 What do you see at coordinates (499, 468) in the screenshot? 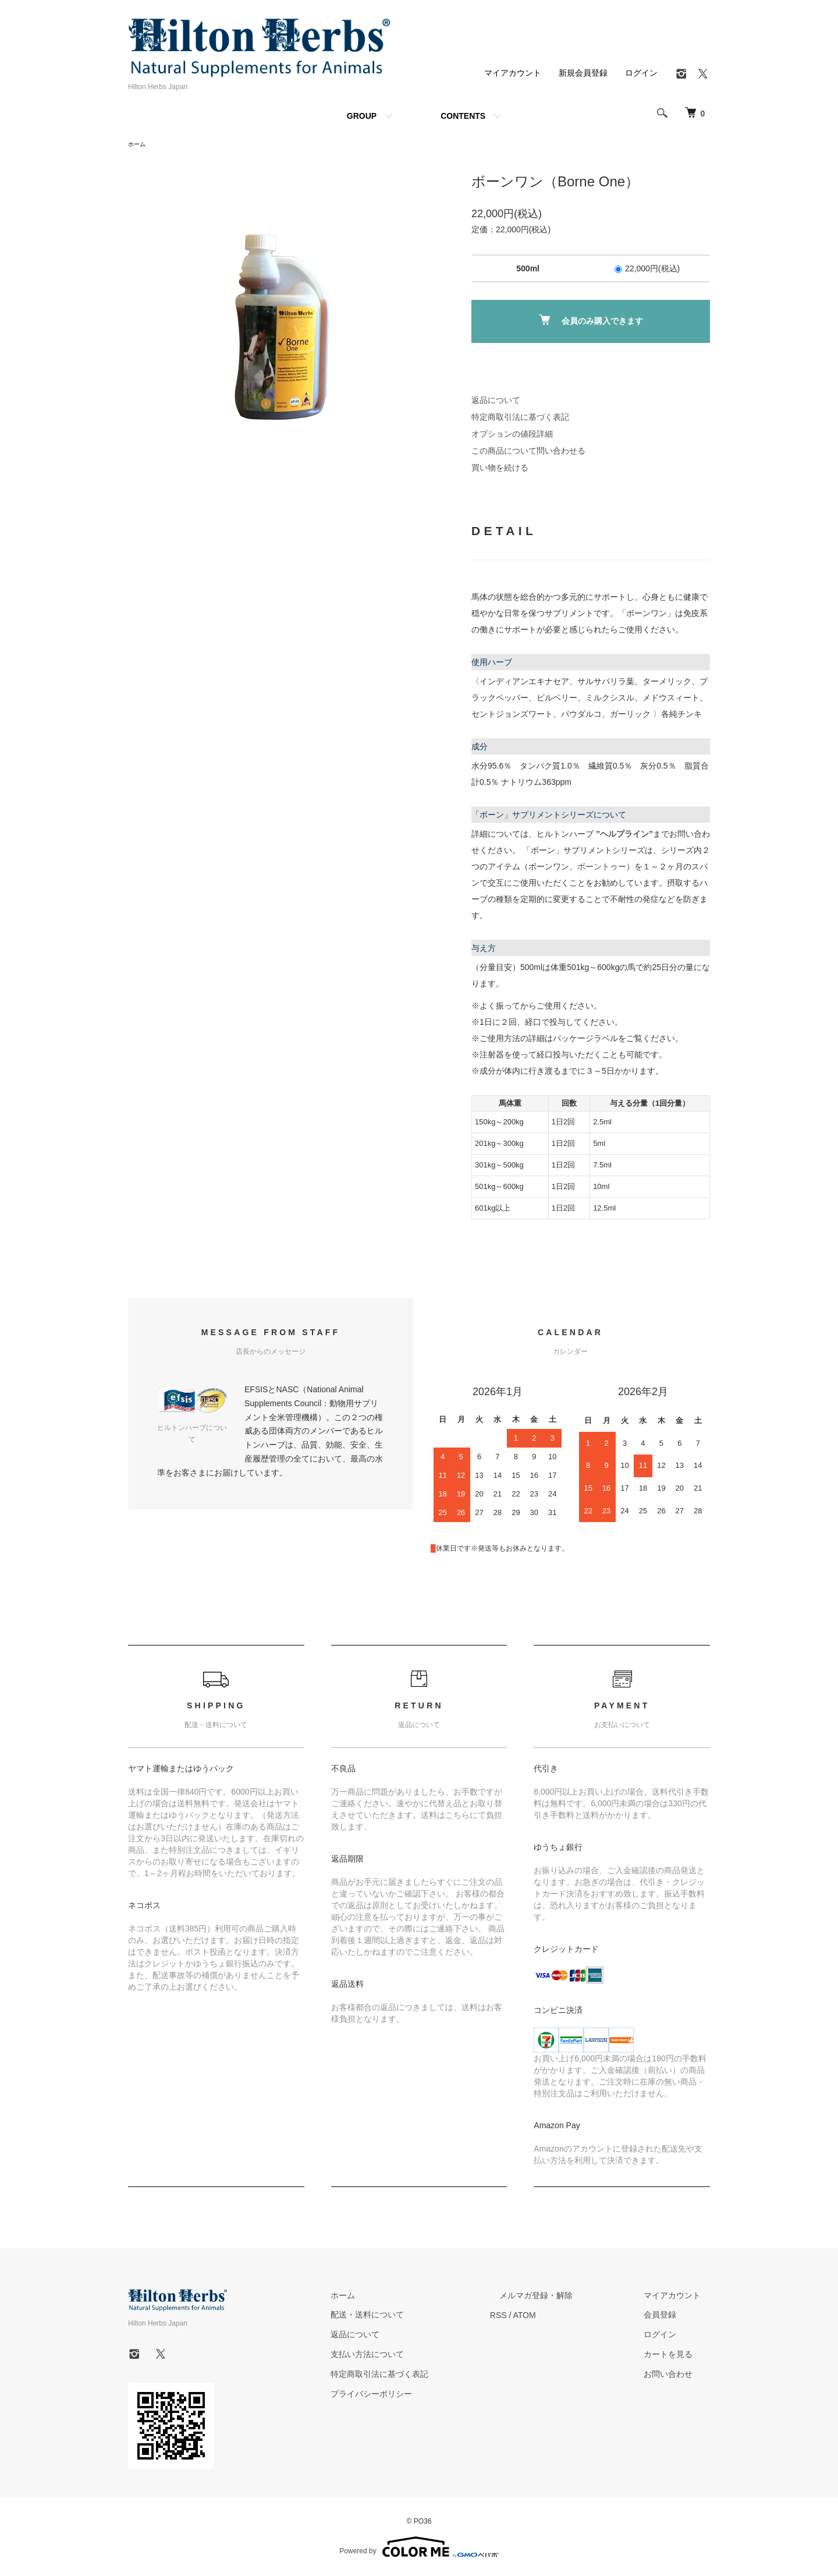
I see `買い物を続ける` at bounding box center [499, 468].